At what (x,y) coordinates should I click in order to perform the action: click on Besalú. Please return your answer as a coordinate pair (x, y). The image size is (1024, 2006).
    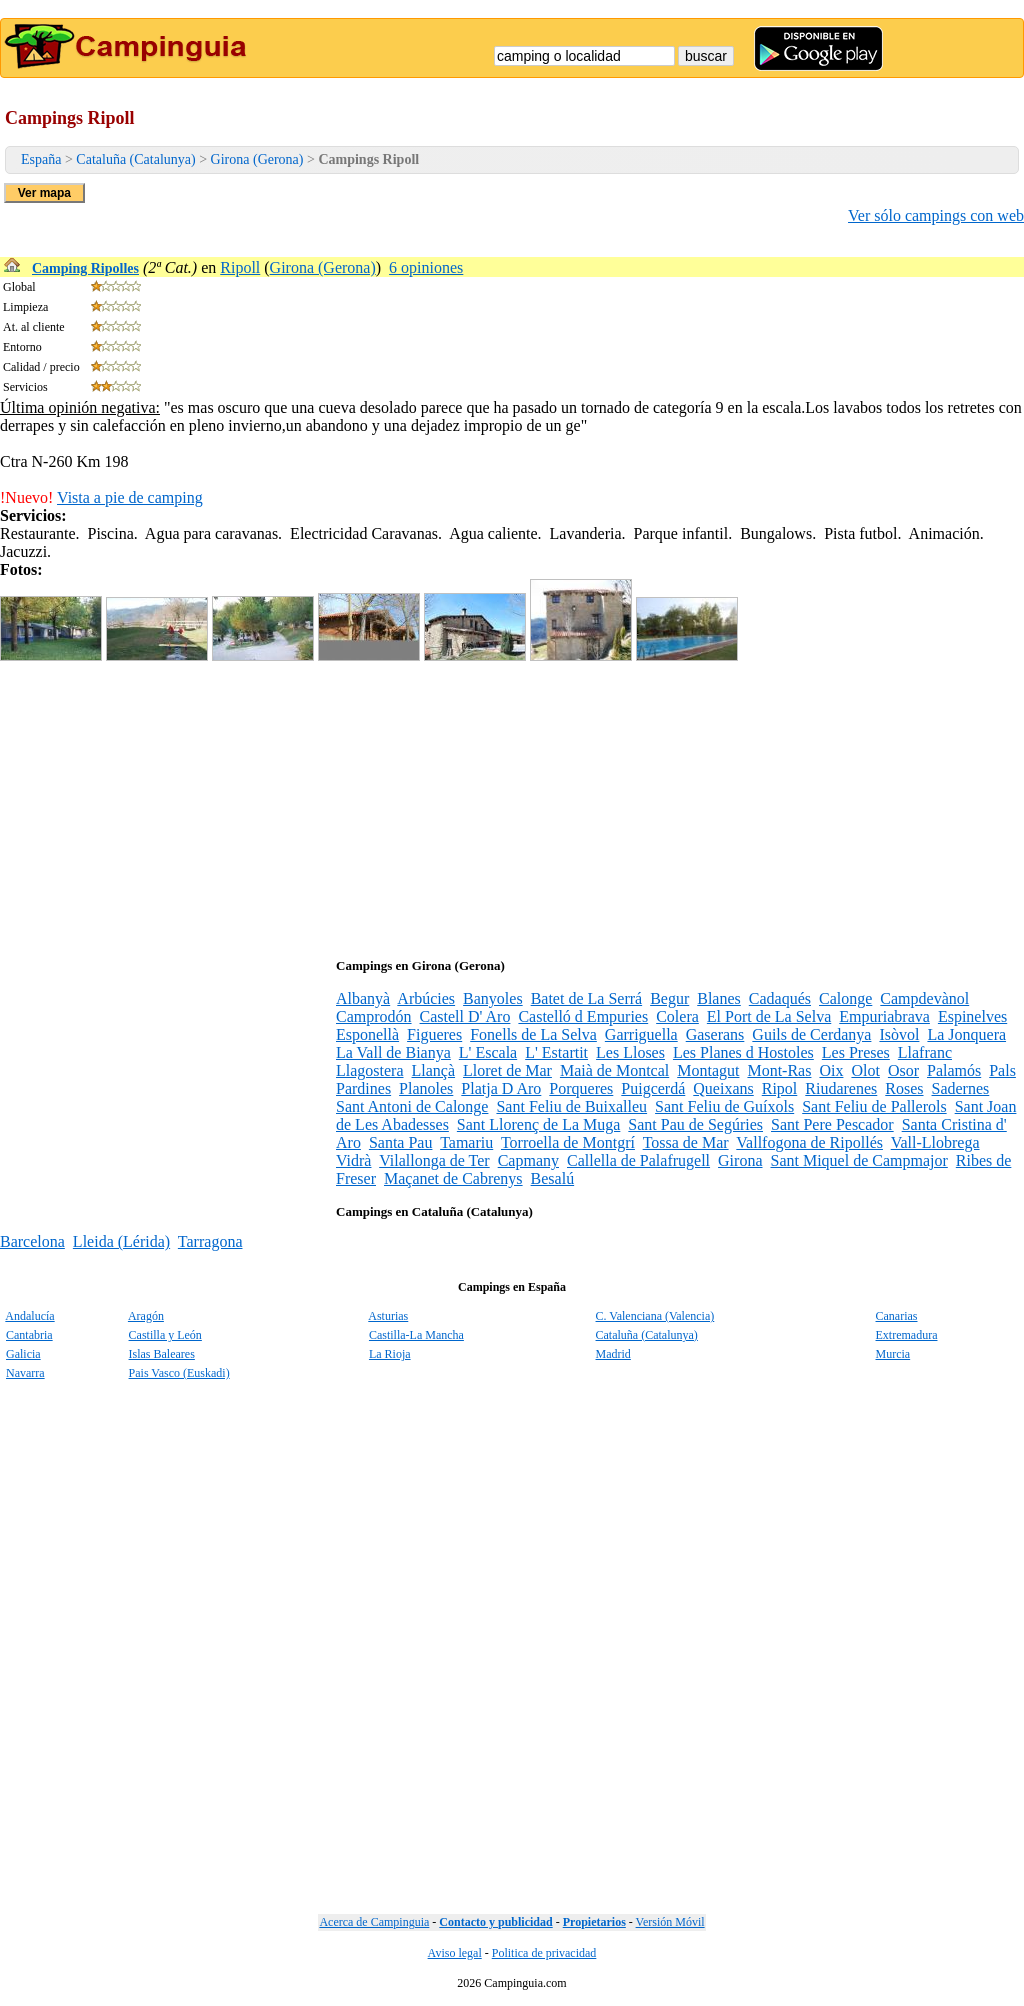
    Looking at the image, I should click on (553, 1178).